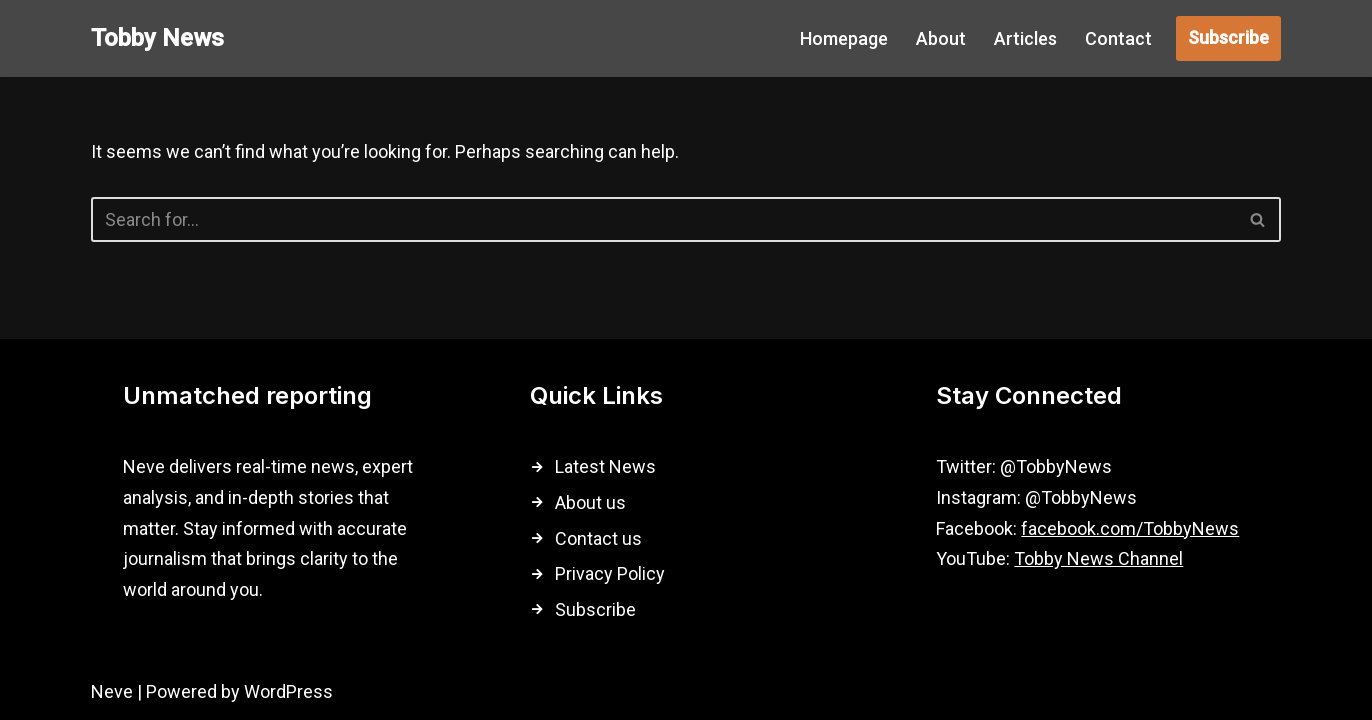  Describe the element at coordinates (941, 38) in the screenshot. I see `About` at that location.